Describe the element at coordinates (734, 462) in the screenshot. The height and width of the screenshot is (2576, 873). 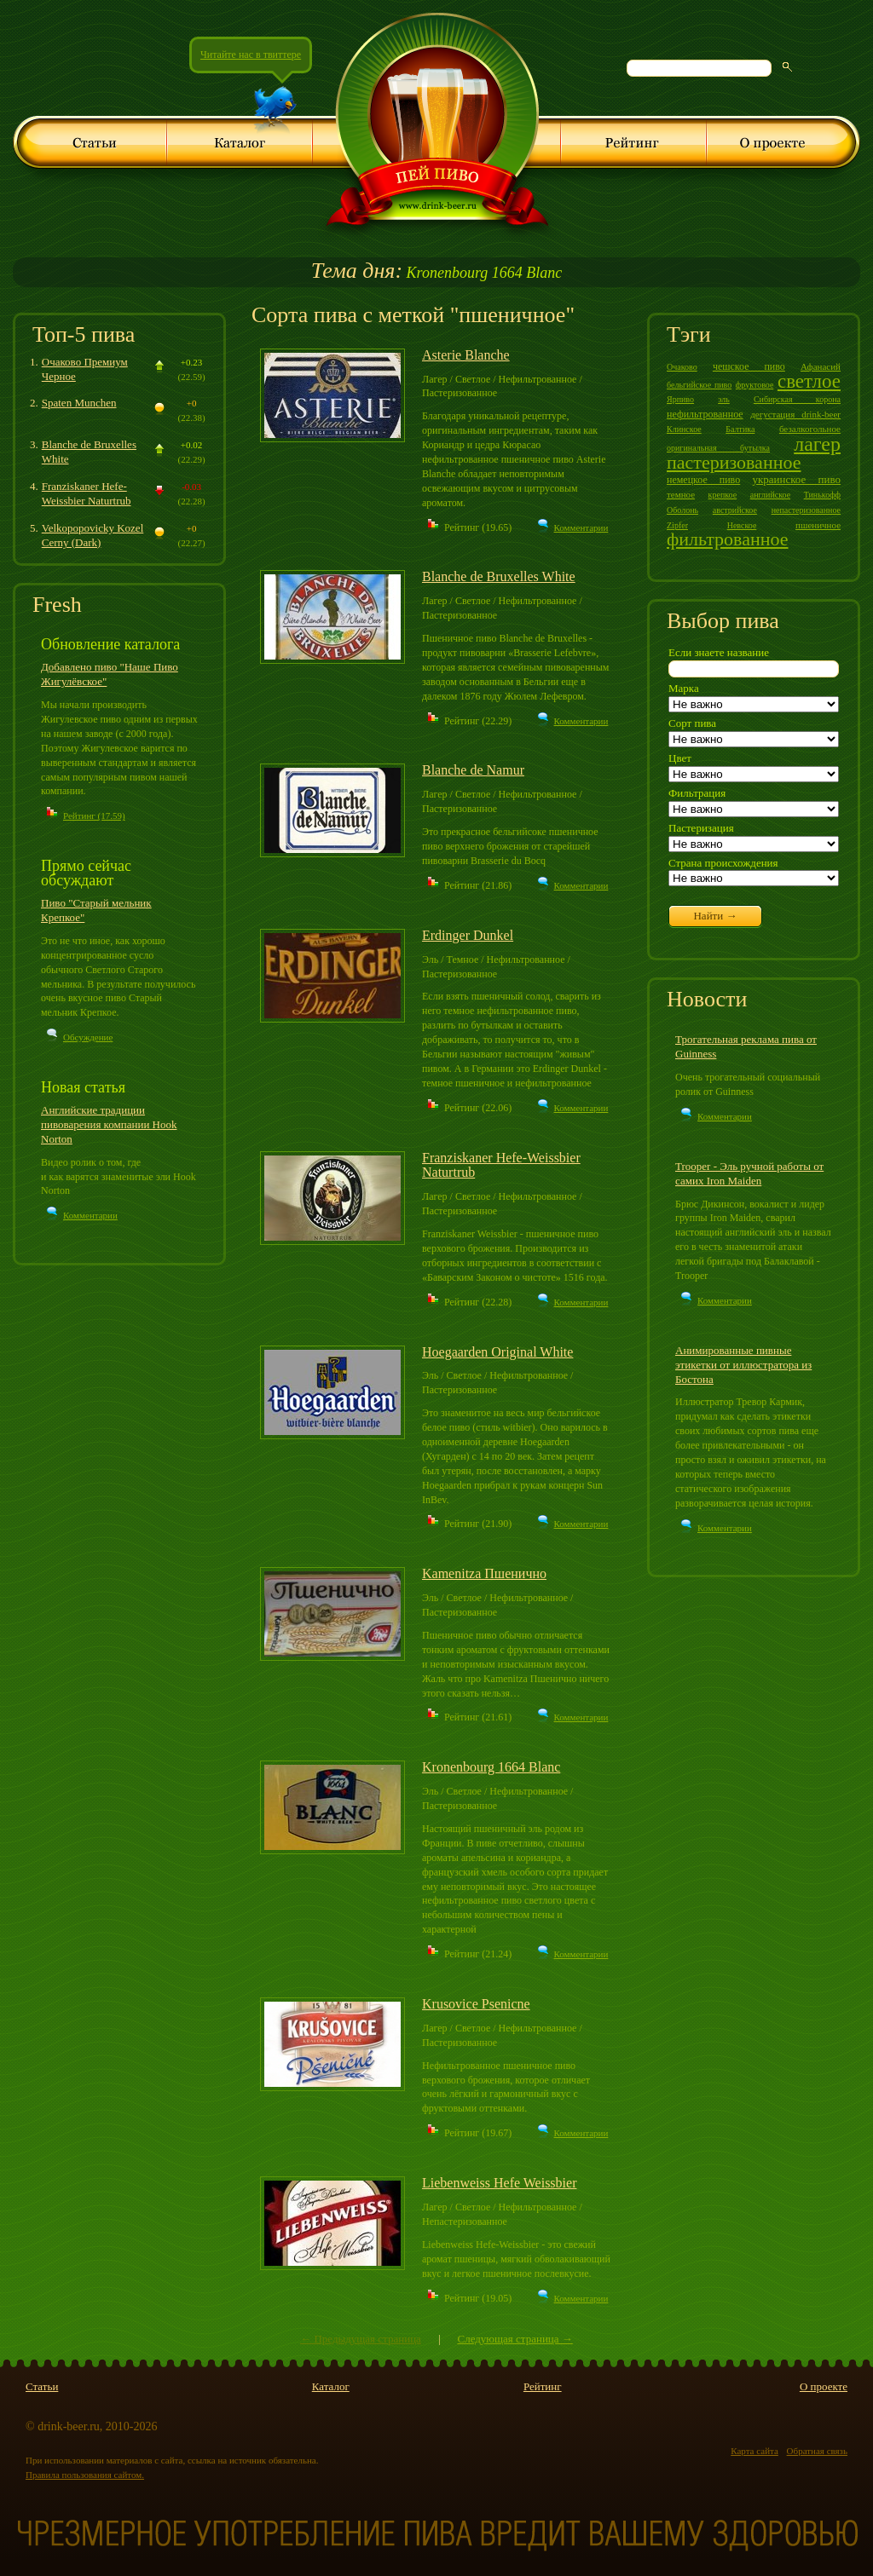
I see `пастеризованное` at that location.